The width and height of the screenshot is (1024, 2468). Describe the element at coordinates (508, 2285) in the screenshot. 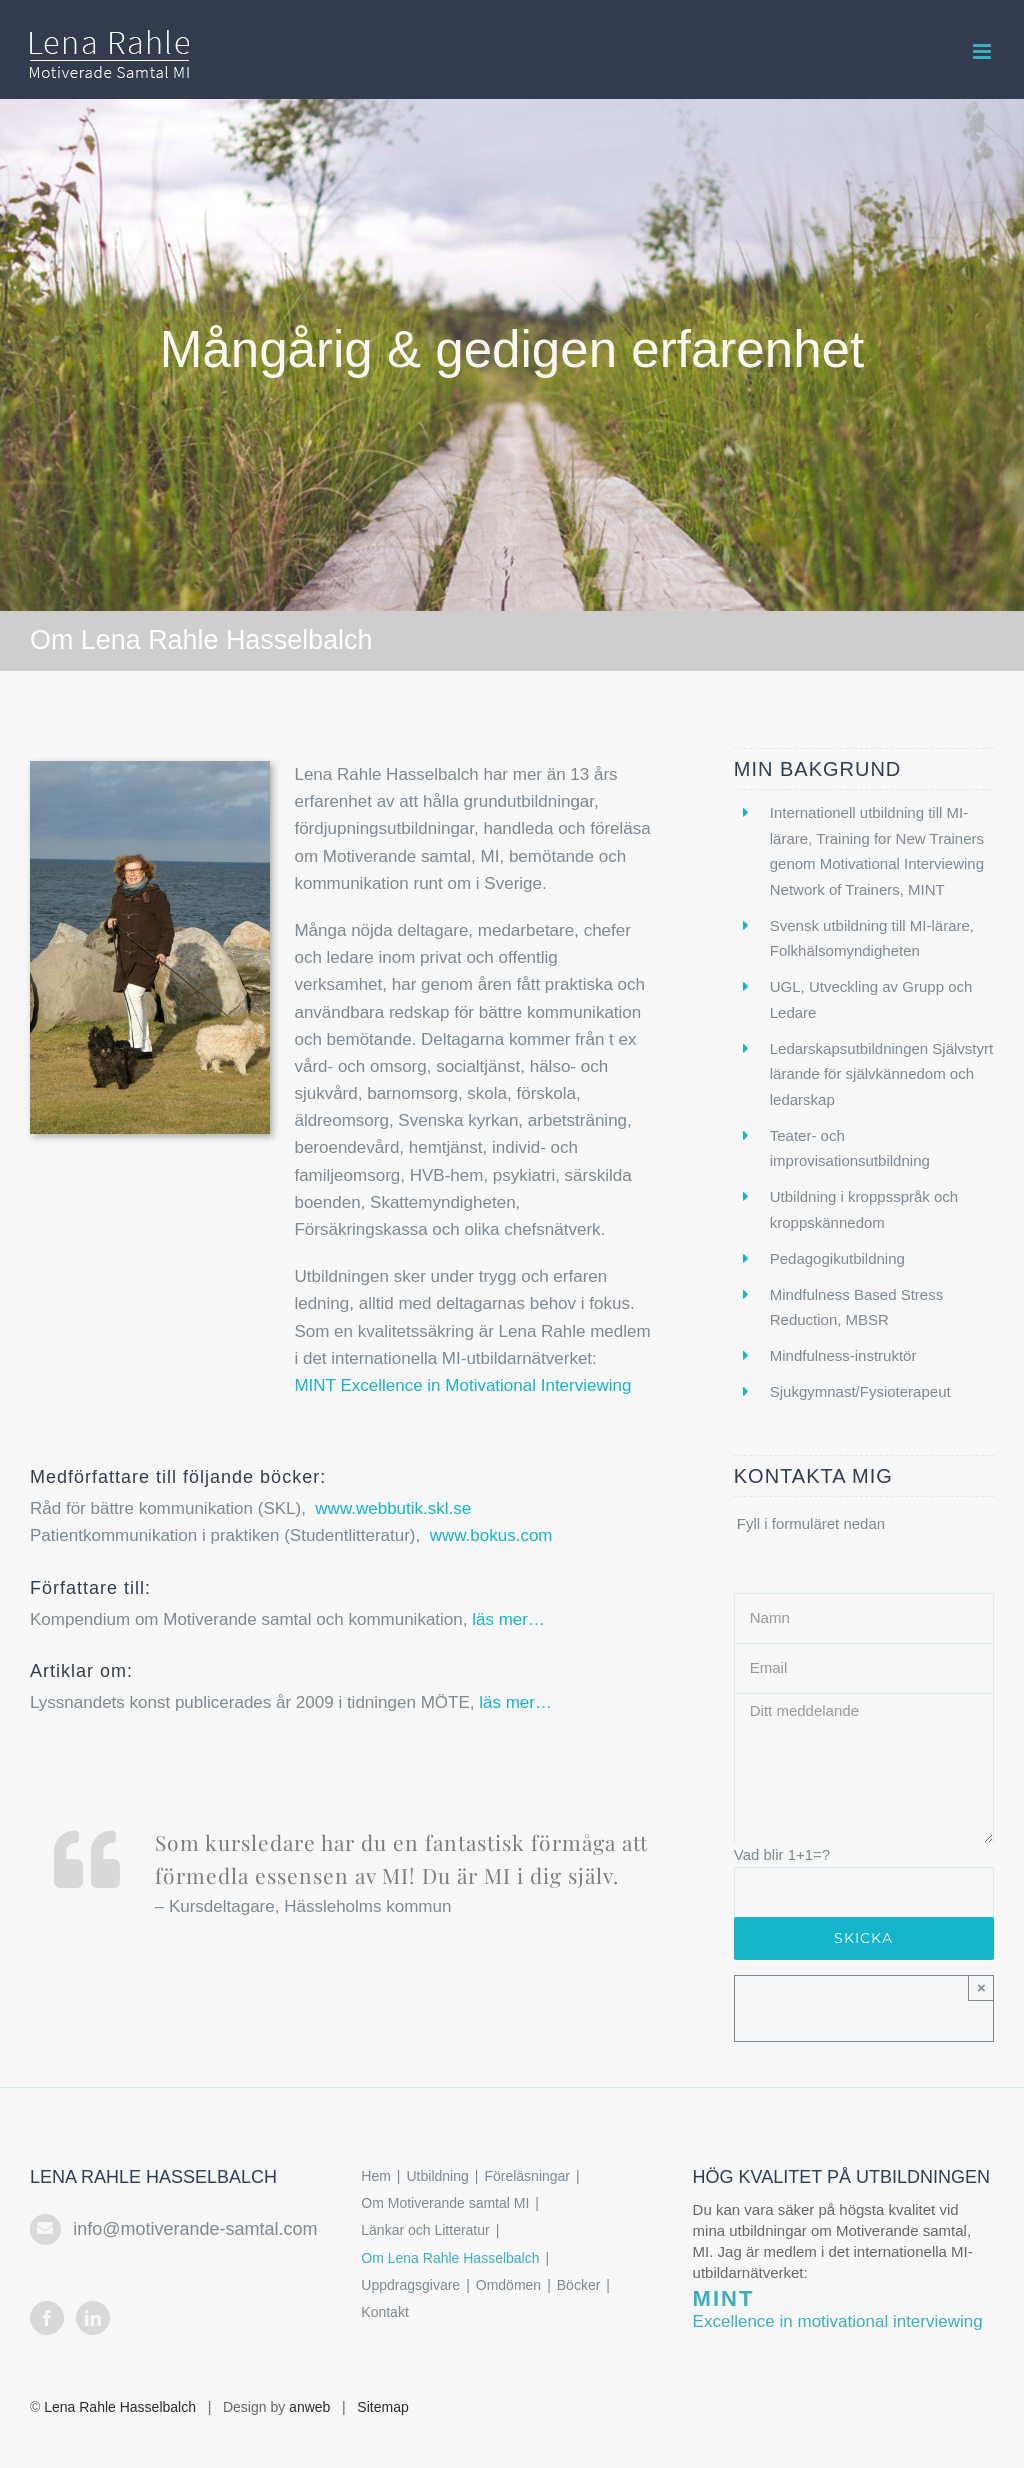

I see `Omdömen` at that location.